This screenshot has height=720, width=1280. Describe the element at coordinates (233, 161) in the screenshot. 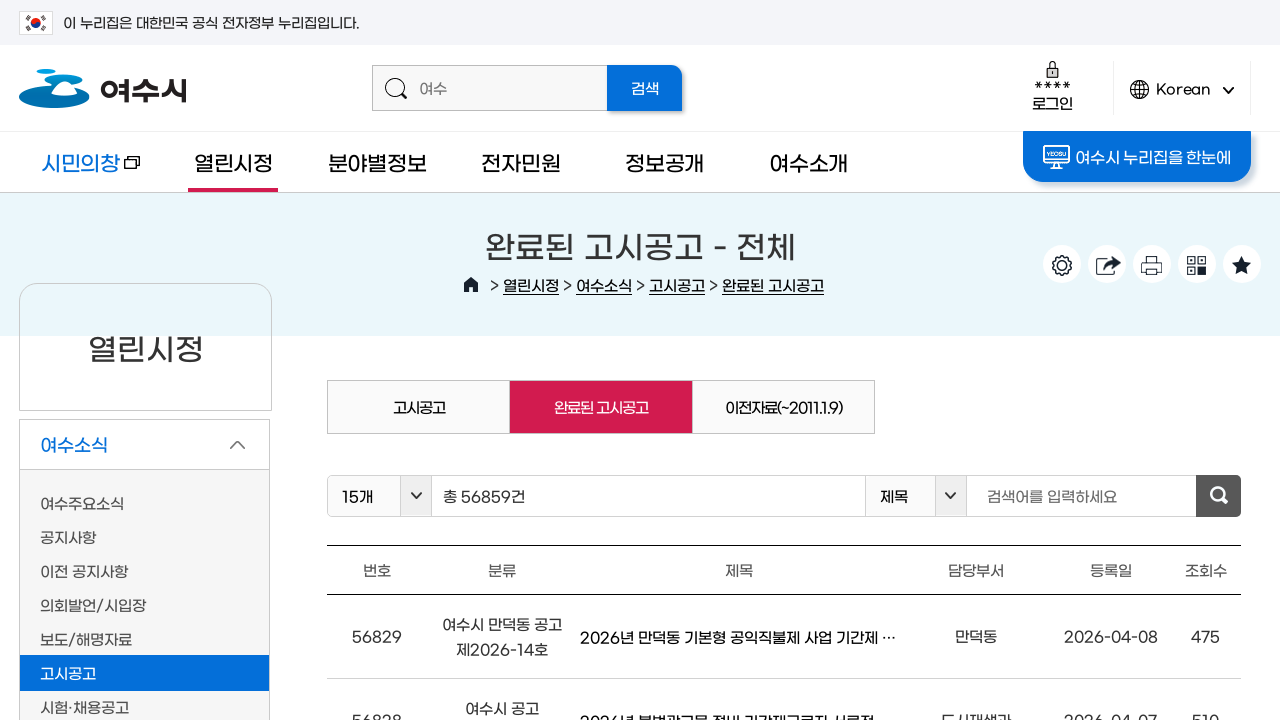

I see `열린시정` at that location.